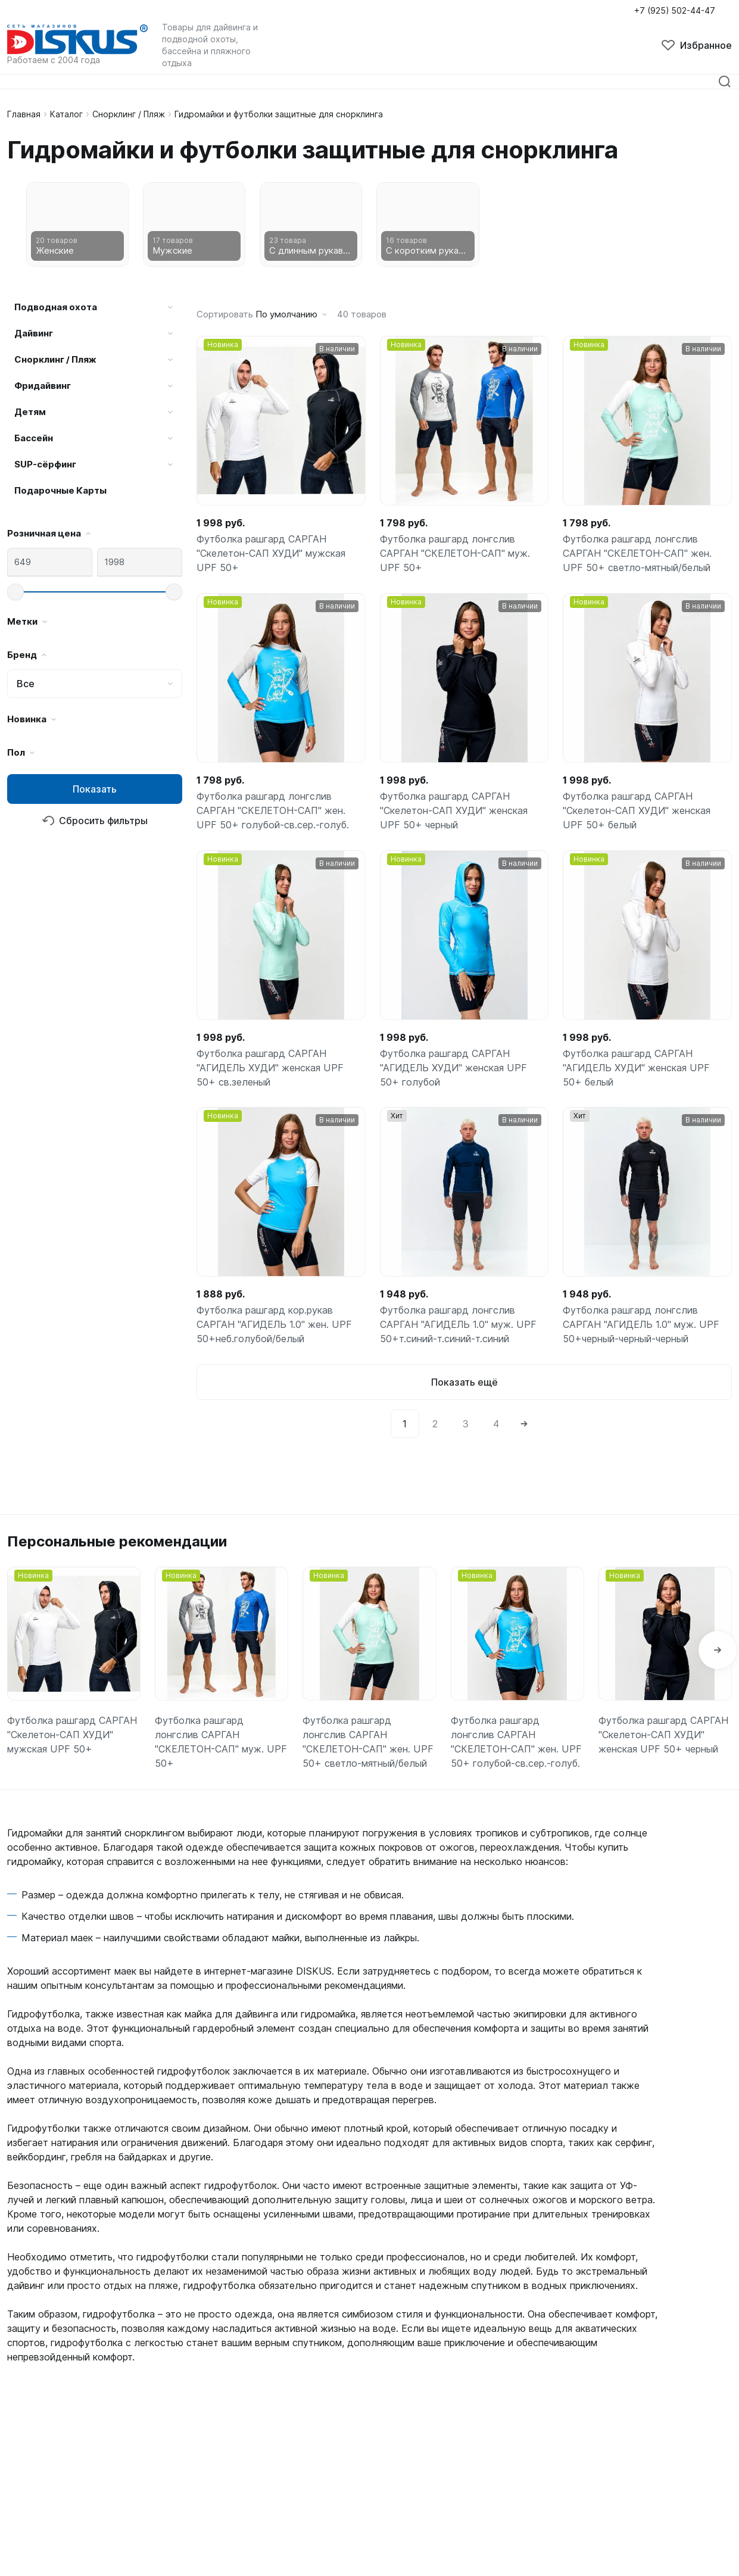 This screenshot has width=739, height=2576. I want to click on SUP-сёрфинг, so click(45, 464).